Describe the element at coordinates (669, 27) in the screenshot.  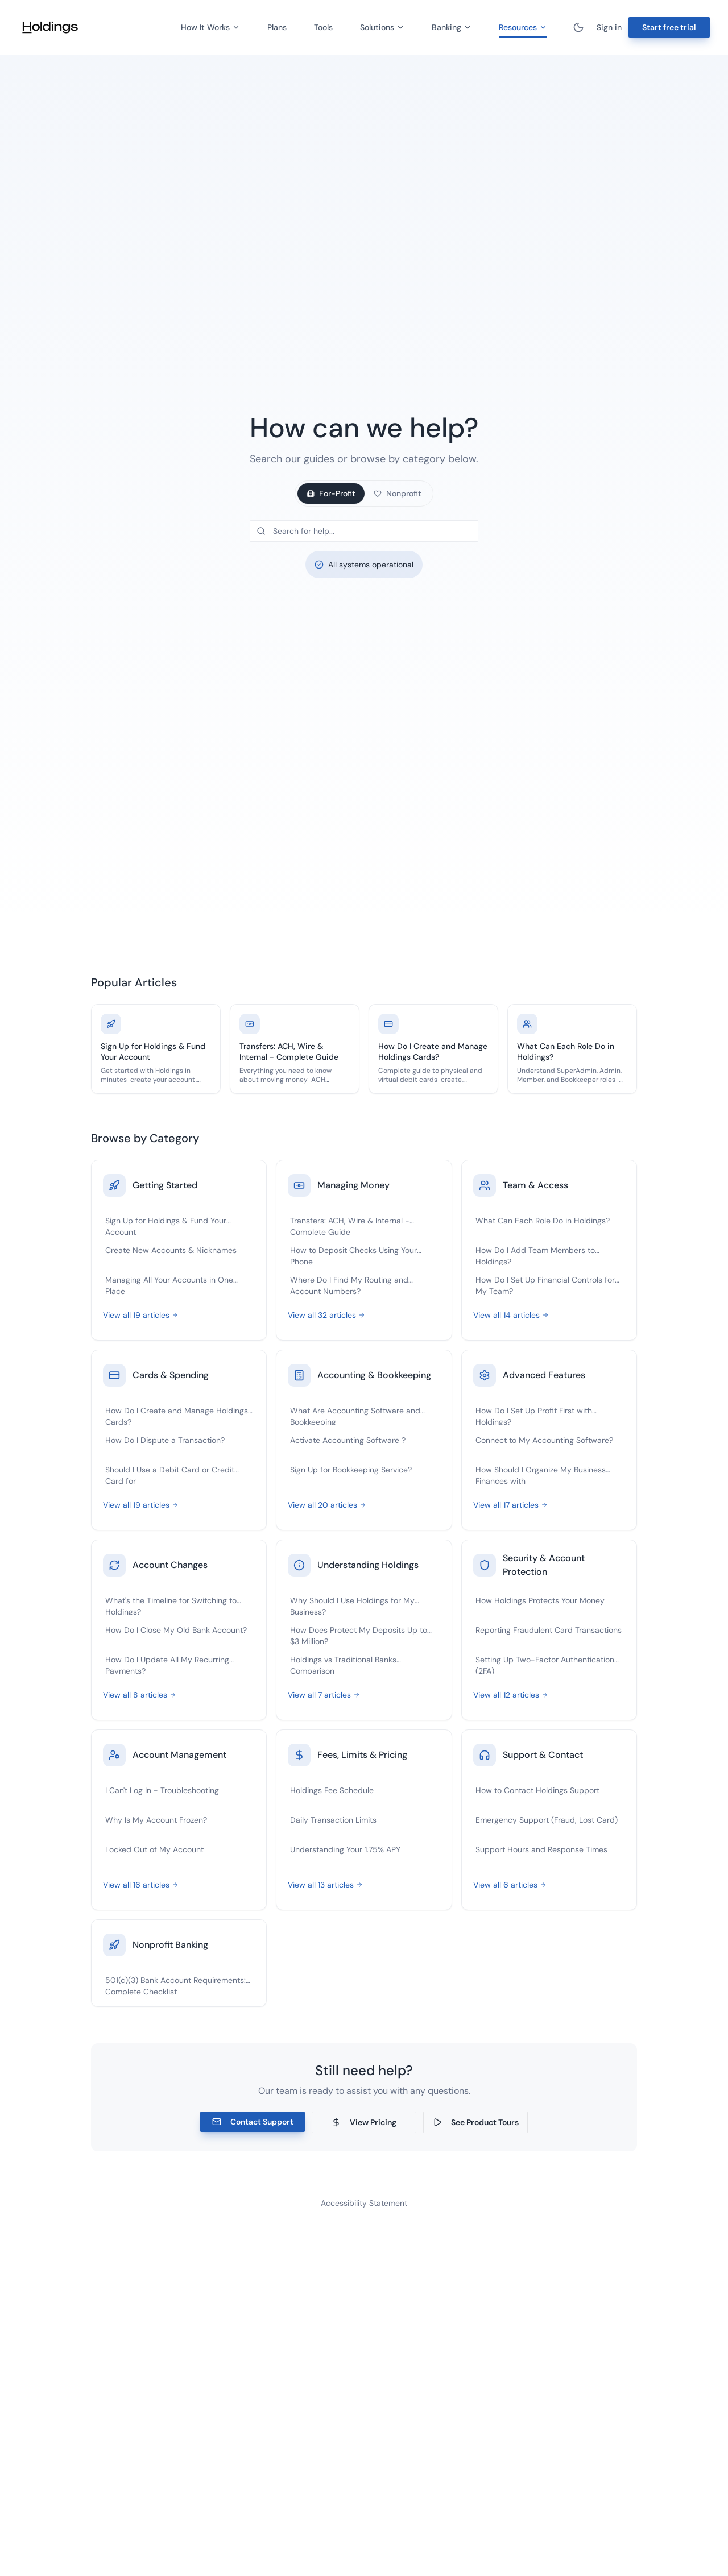
I see `Start free trial` at that location.